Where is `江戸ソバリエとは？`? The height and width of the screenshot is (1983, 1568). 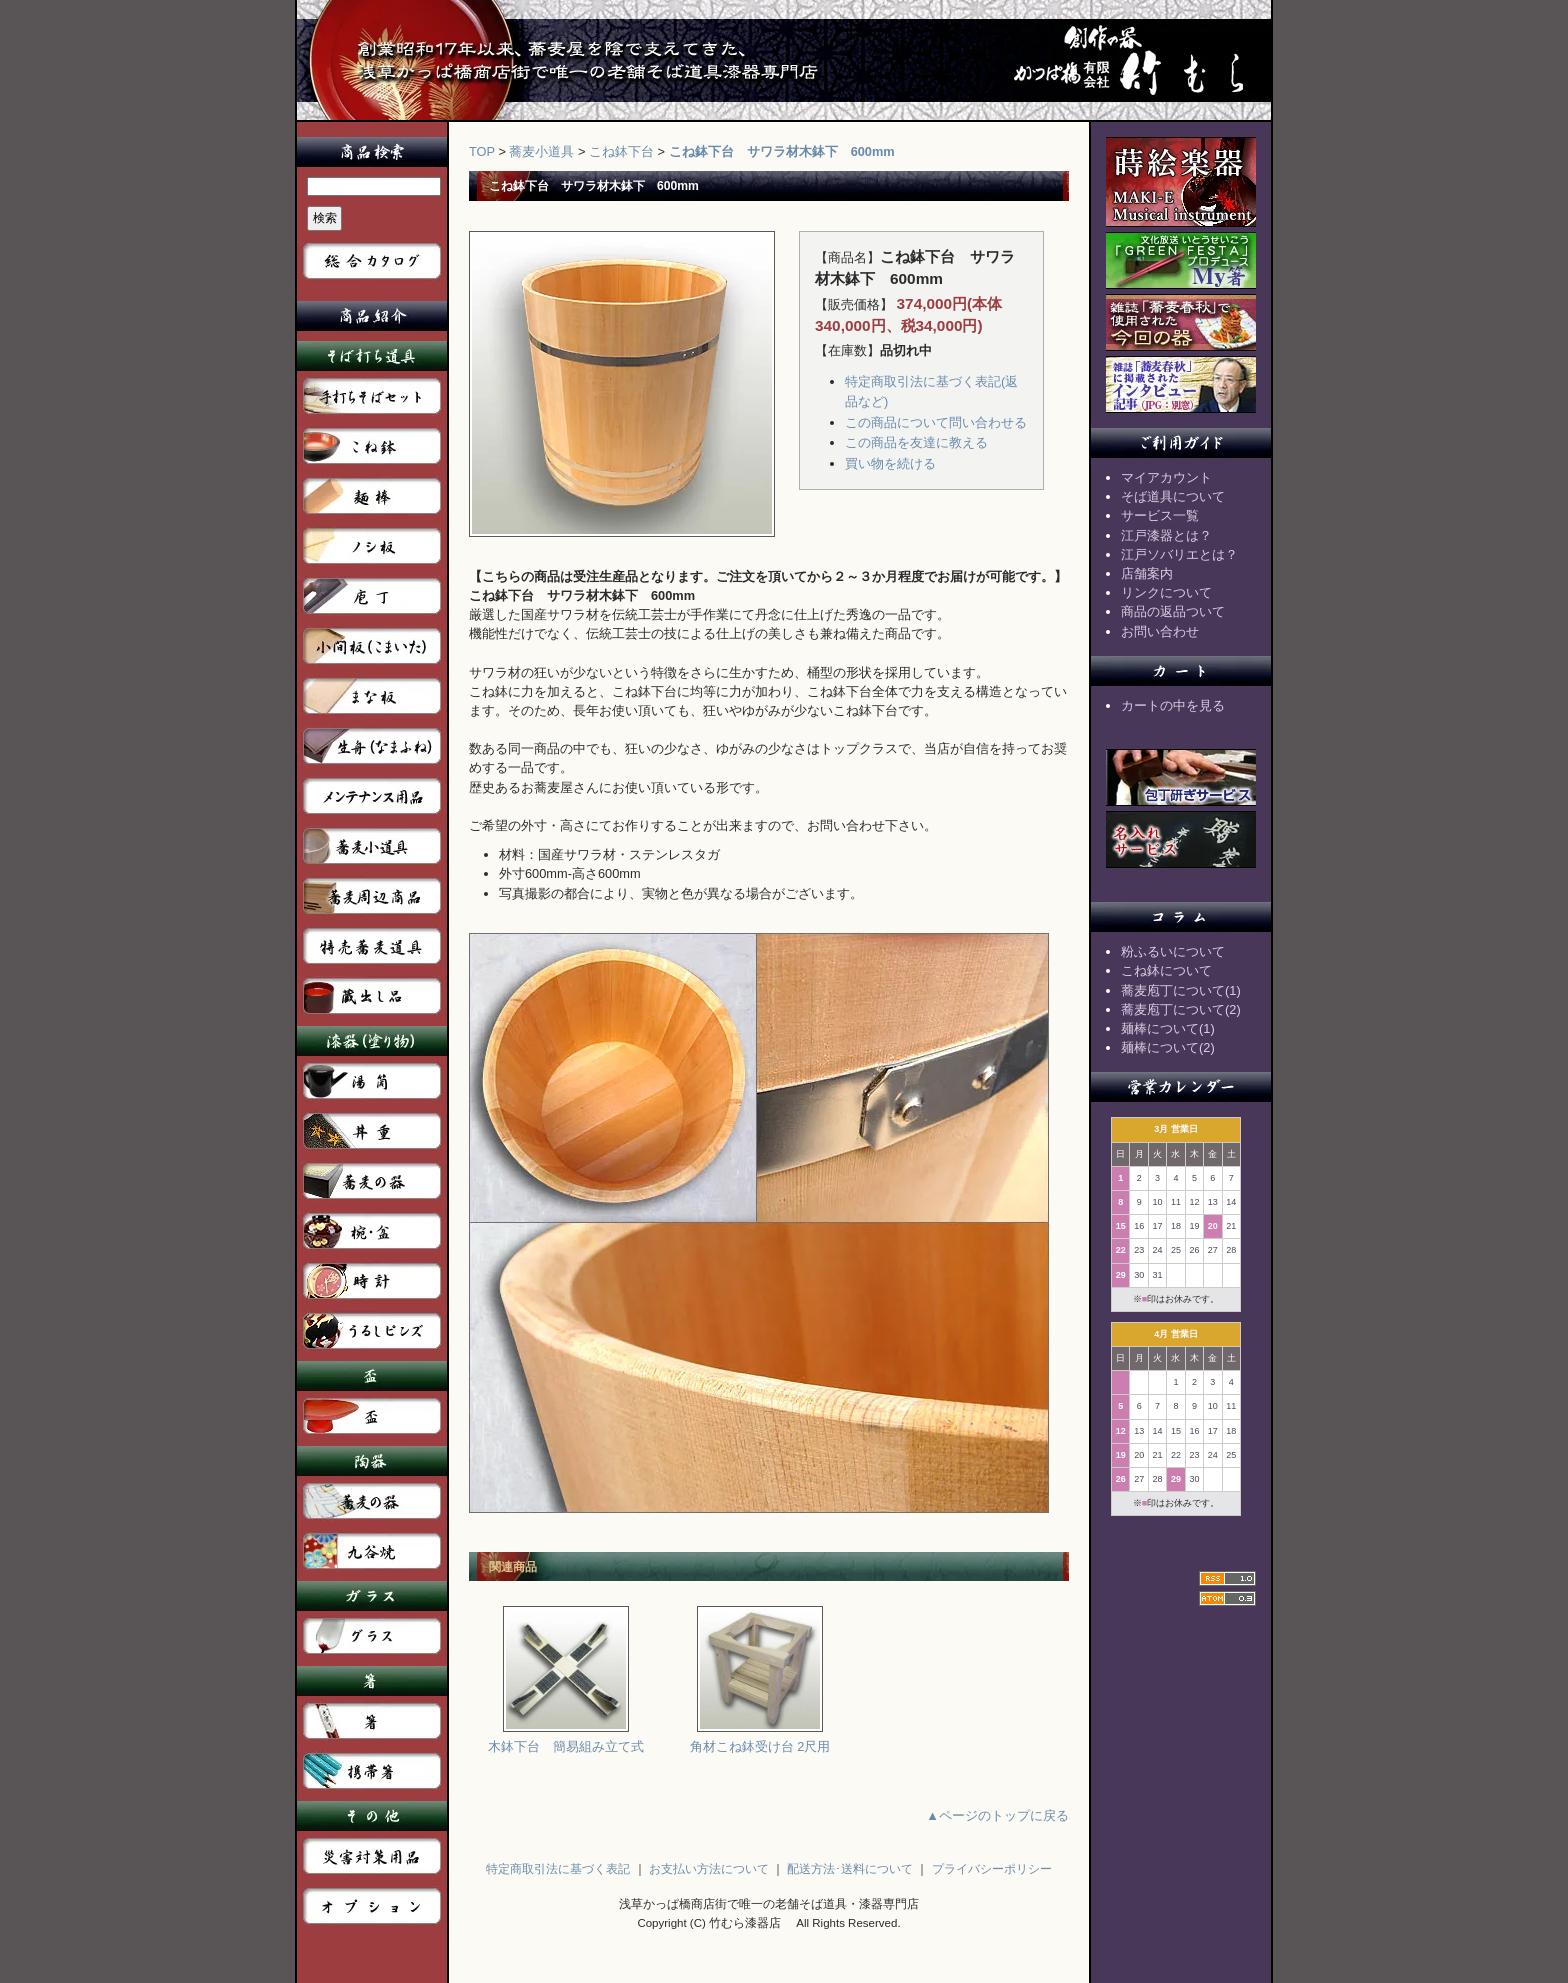 江戸ソバリエとは？ is located at coordinates (1179, 554).